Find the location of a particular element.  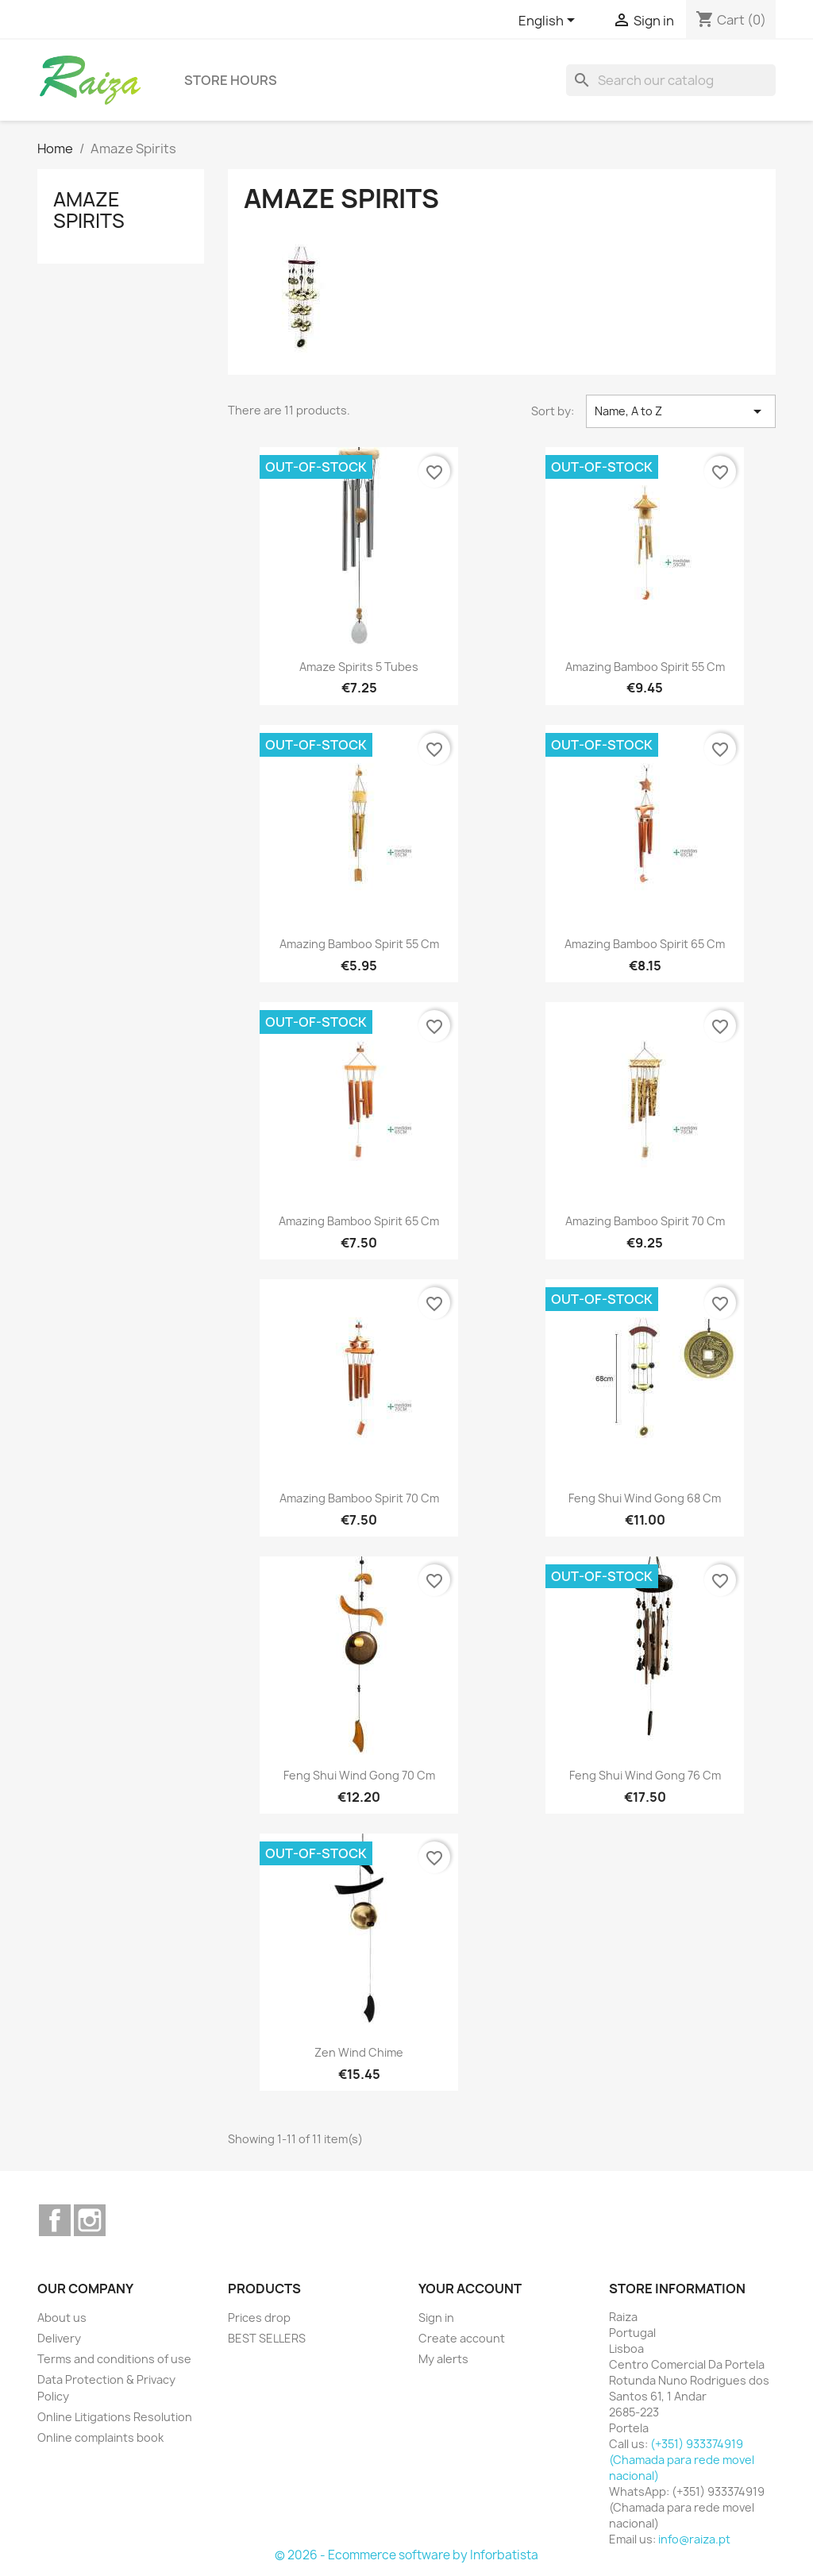

info@raiza.pt is located at coordinates (694, 2539).